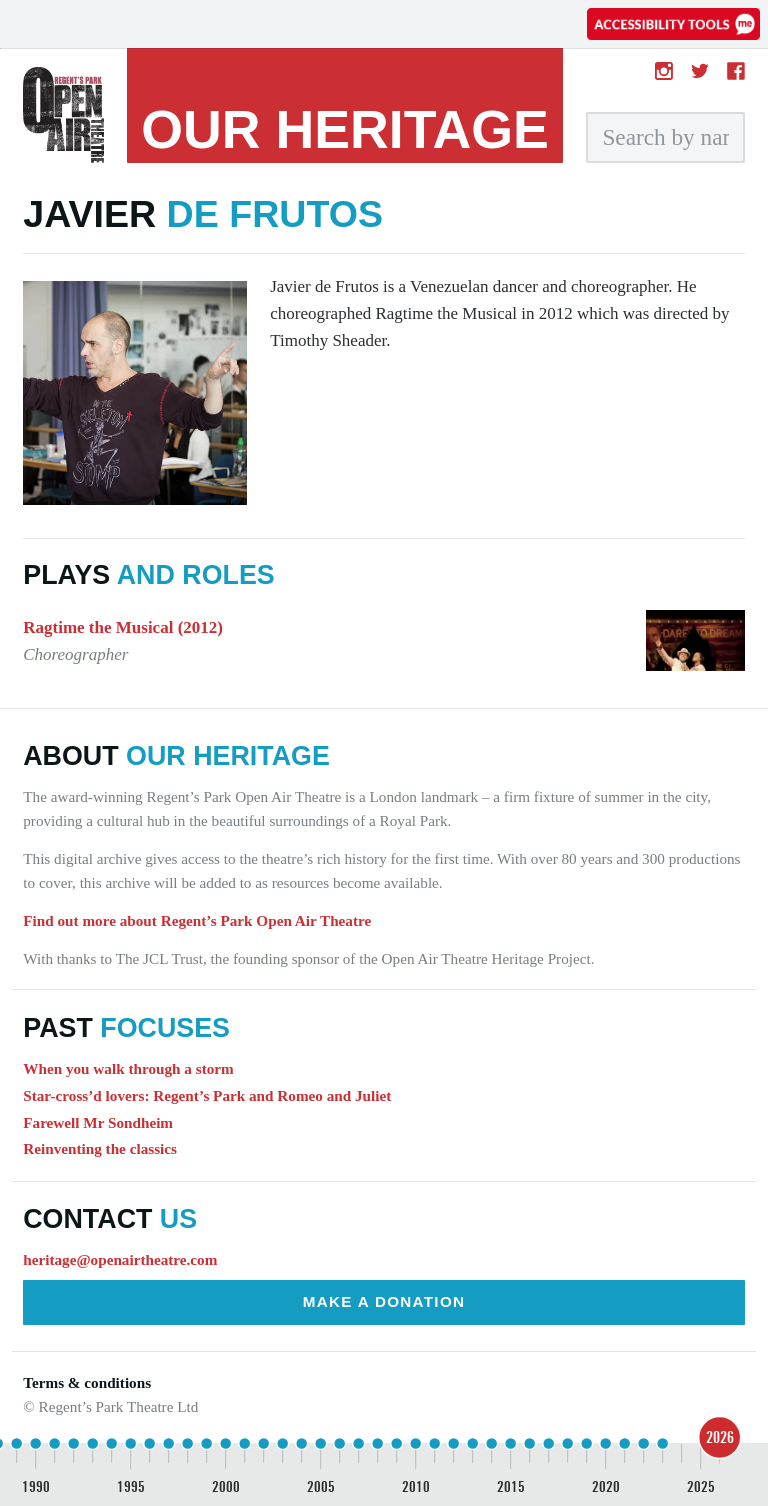 This screenshot has width=768, height=1506. I want to click on Make a donation, so click(384, 1301).